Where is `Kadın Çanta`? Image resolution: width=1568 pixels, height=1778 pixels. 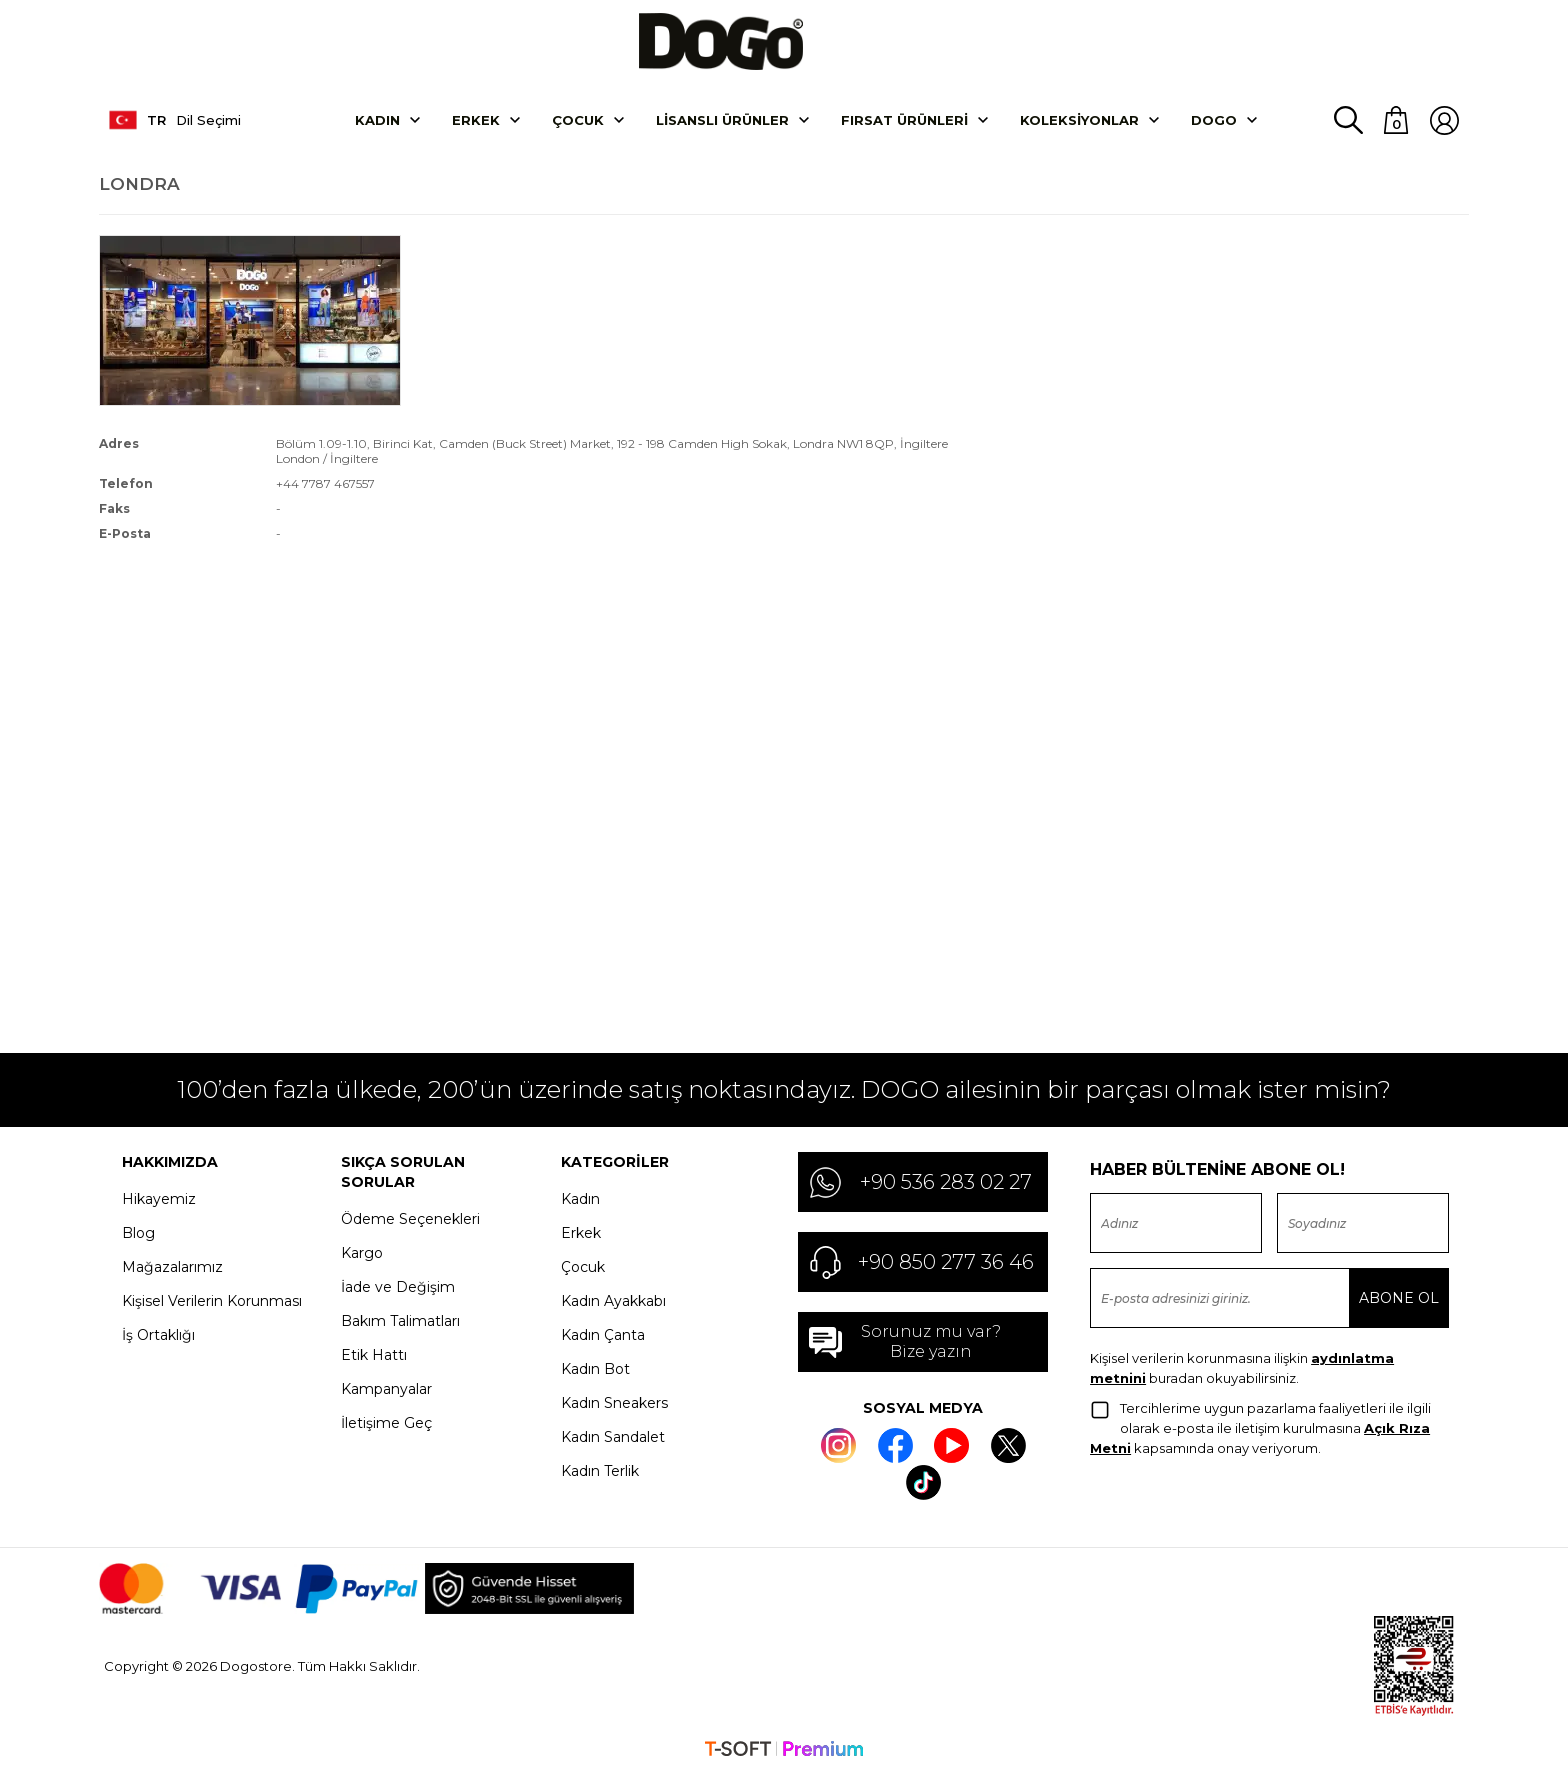
Kadın Çanta is located at coordinates (603, 1338).